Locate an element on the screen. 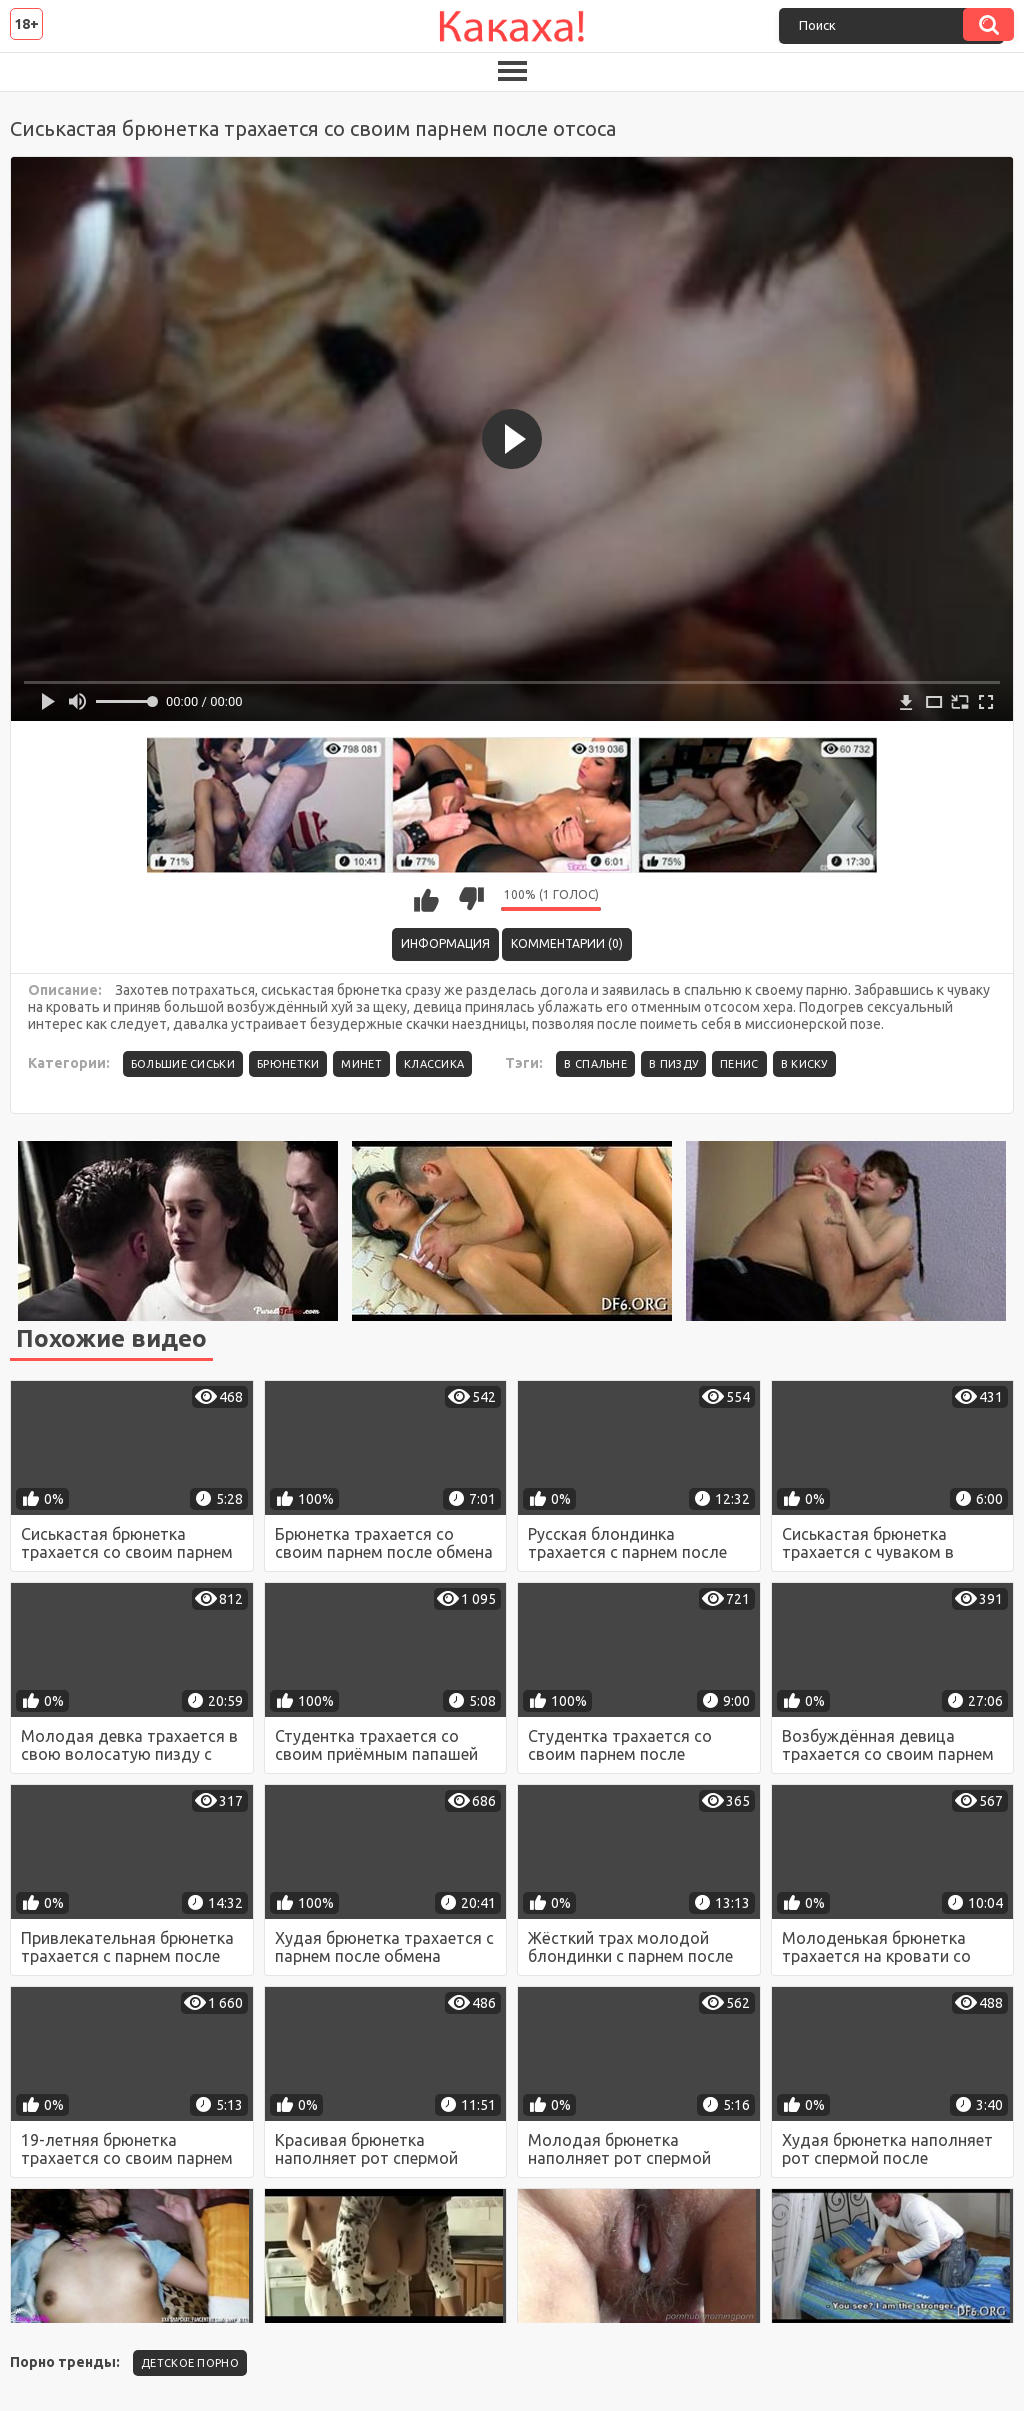  Брюнетки is located at coordinates (288, 1064).